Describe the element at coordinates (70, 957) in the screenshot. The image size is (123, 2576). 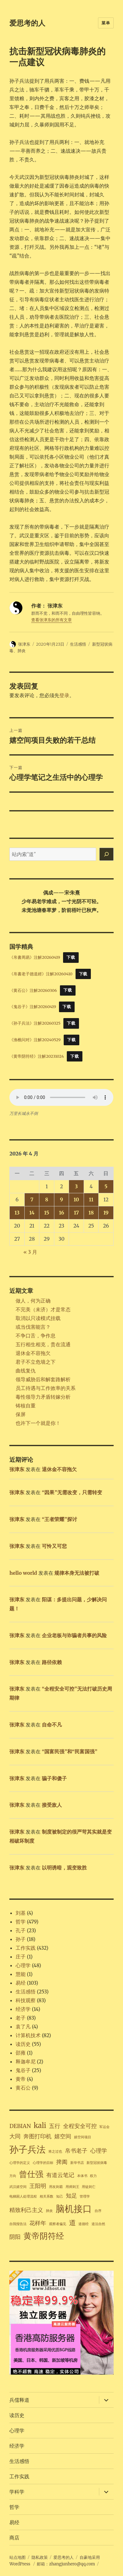
I see `下载` at that location.